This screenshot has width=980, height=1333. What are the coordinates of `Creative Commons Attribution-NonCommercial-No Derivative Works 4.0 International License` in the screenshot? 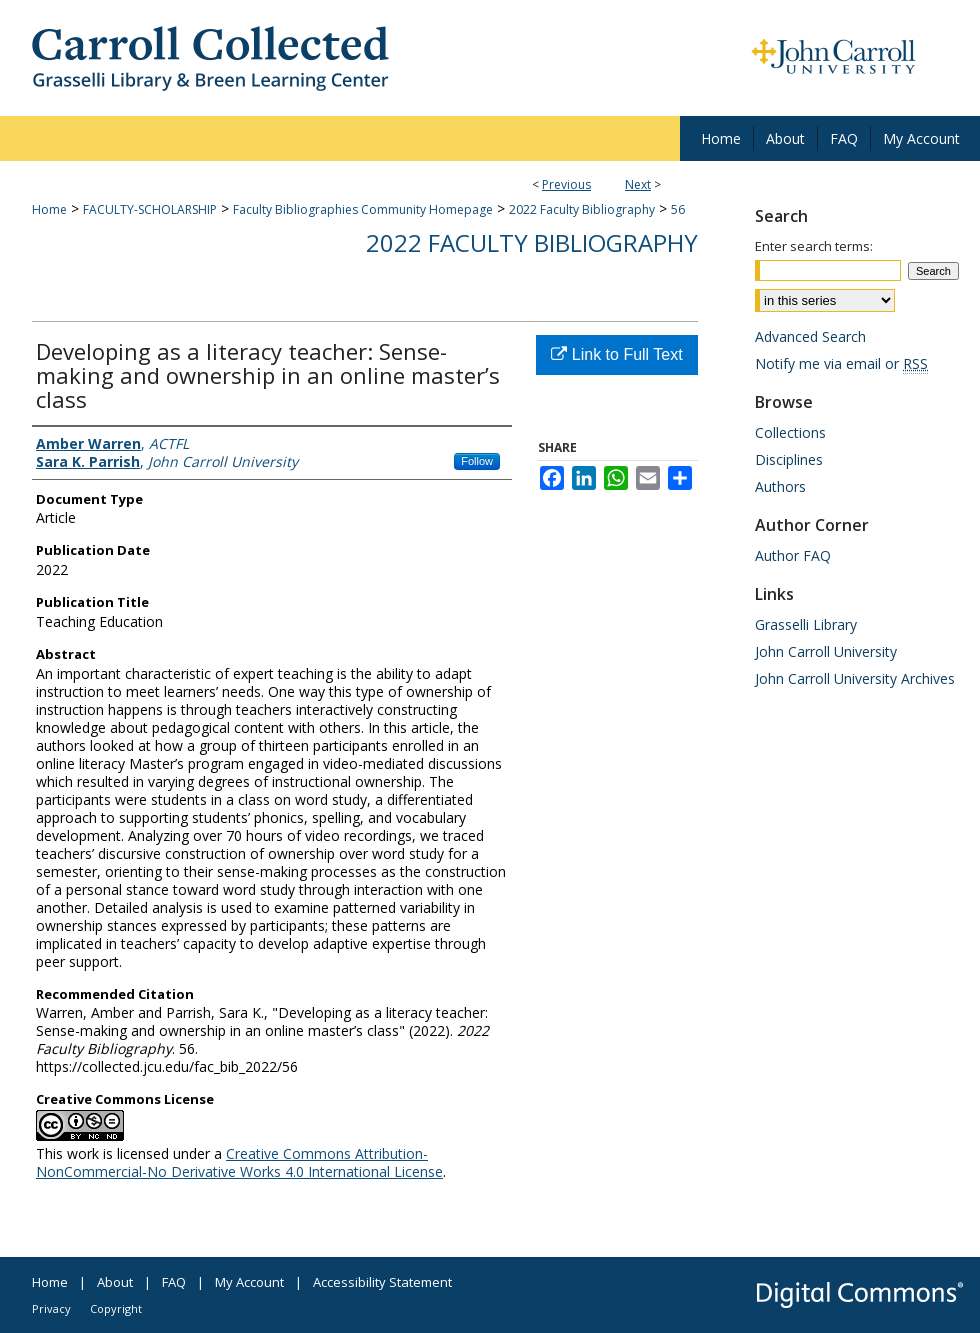 It's located at (239, 1162).